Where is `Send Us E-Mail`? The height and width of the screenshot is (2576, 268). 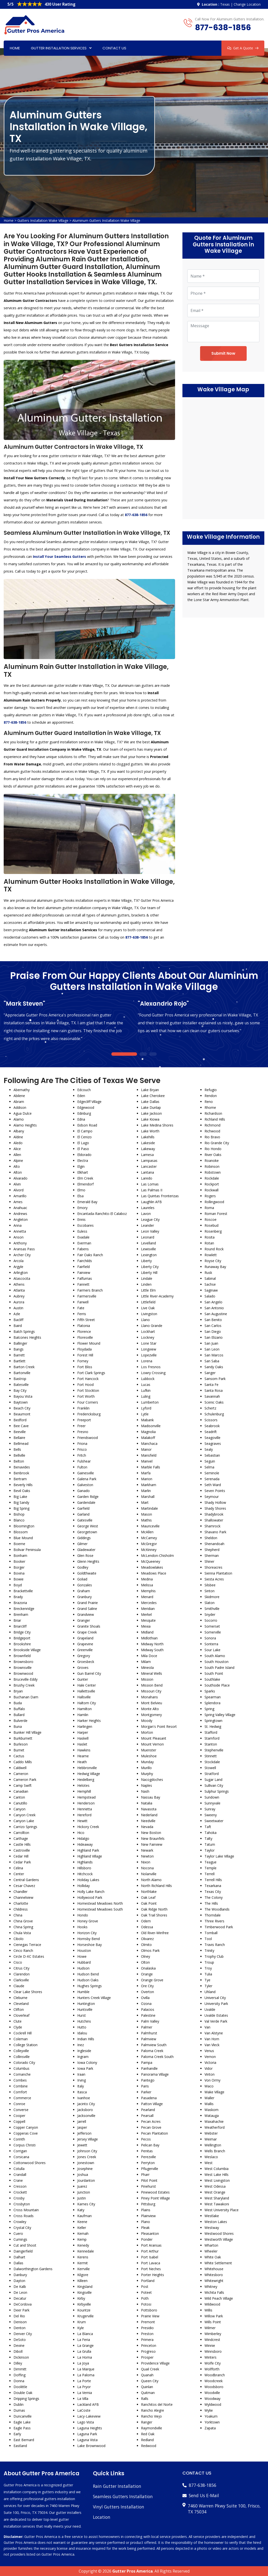 Send Us E-Mail is located at coordinates (204, 2495).